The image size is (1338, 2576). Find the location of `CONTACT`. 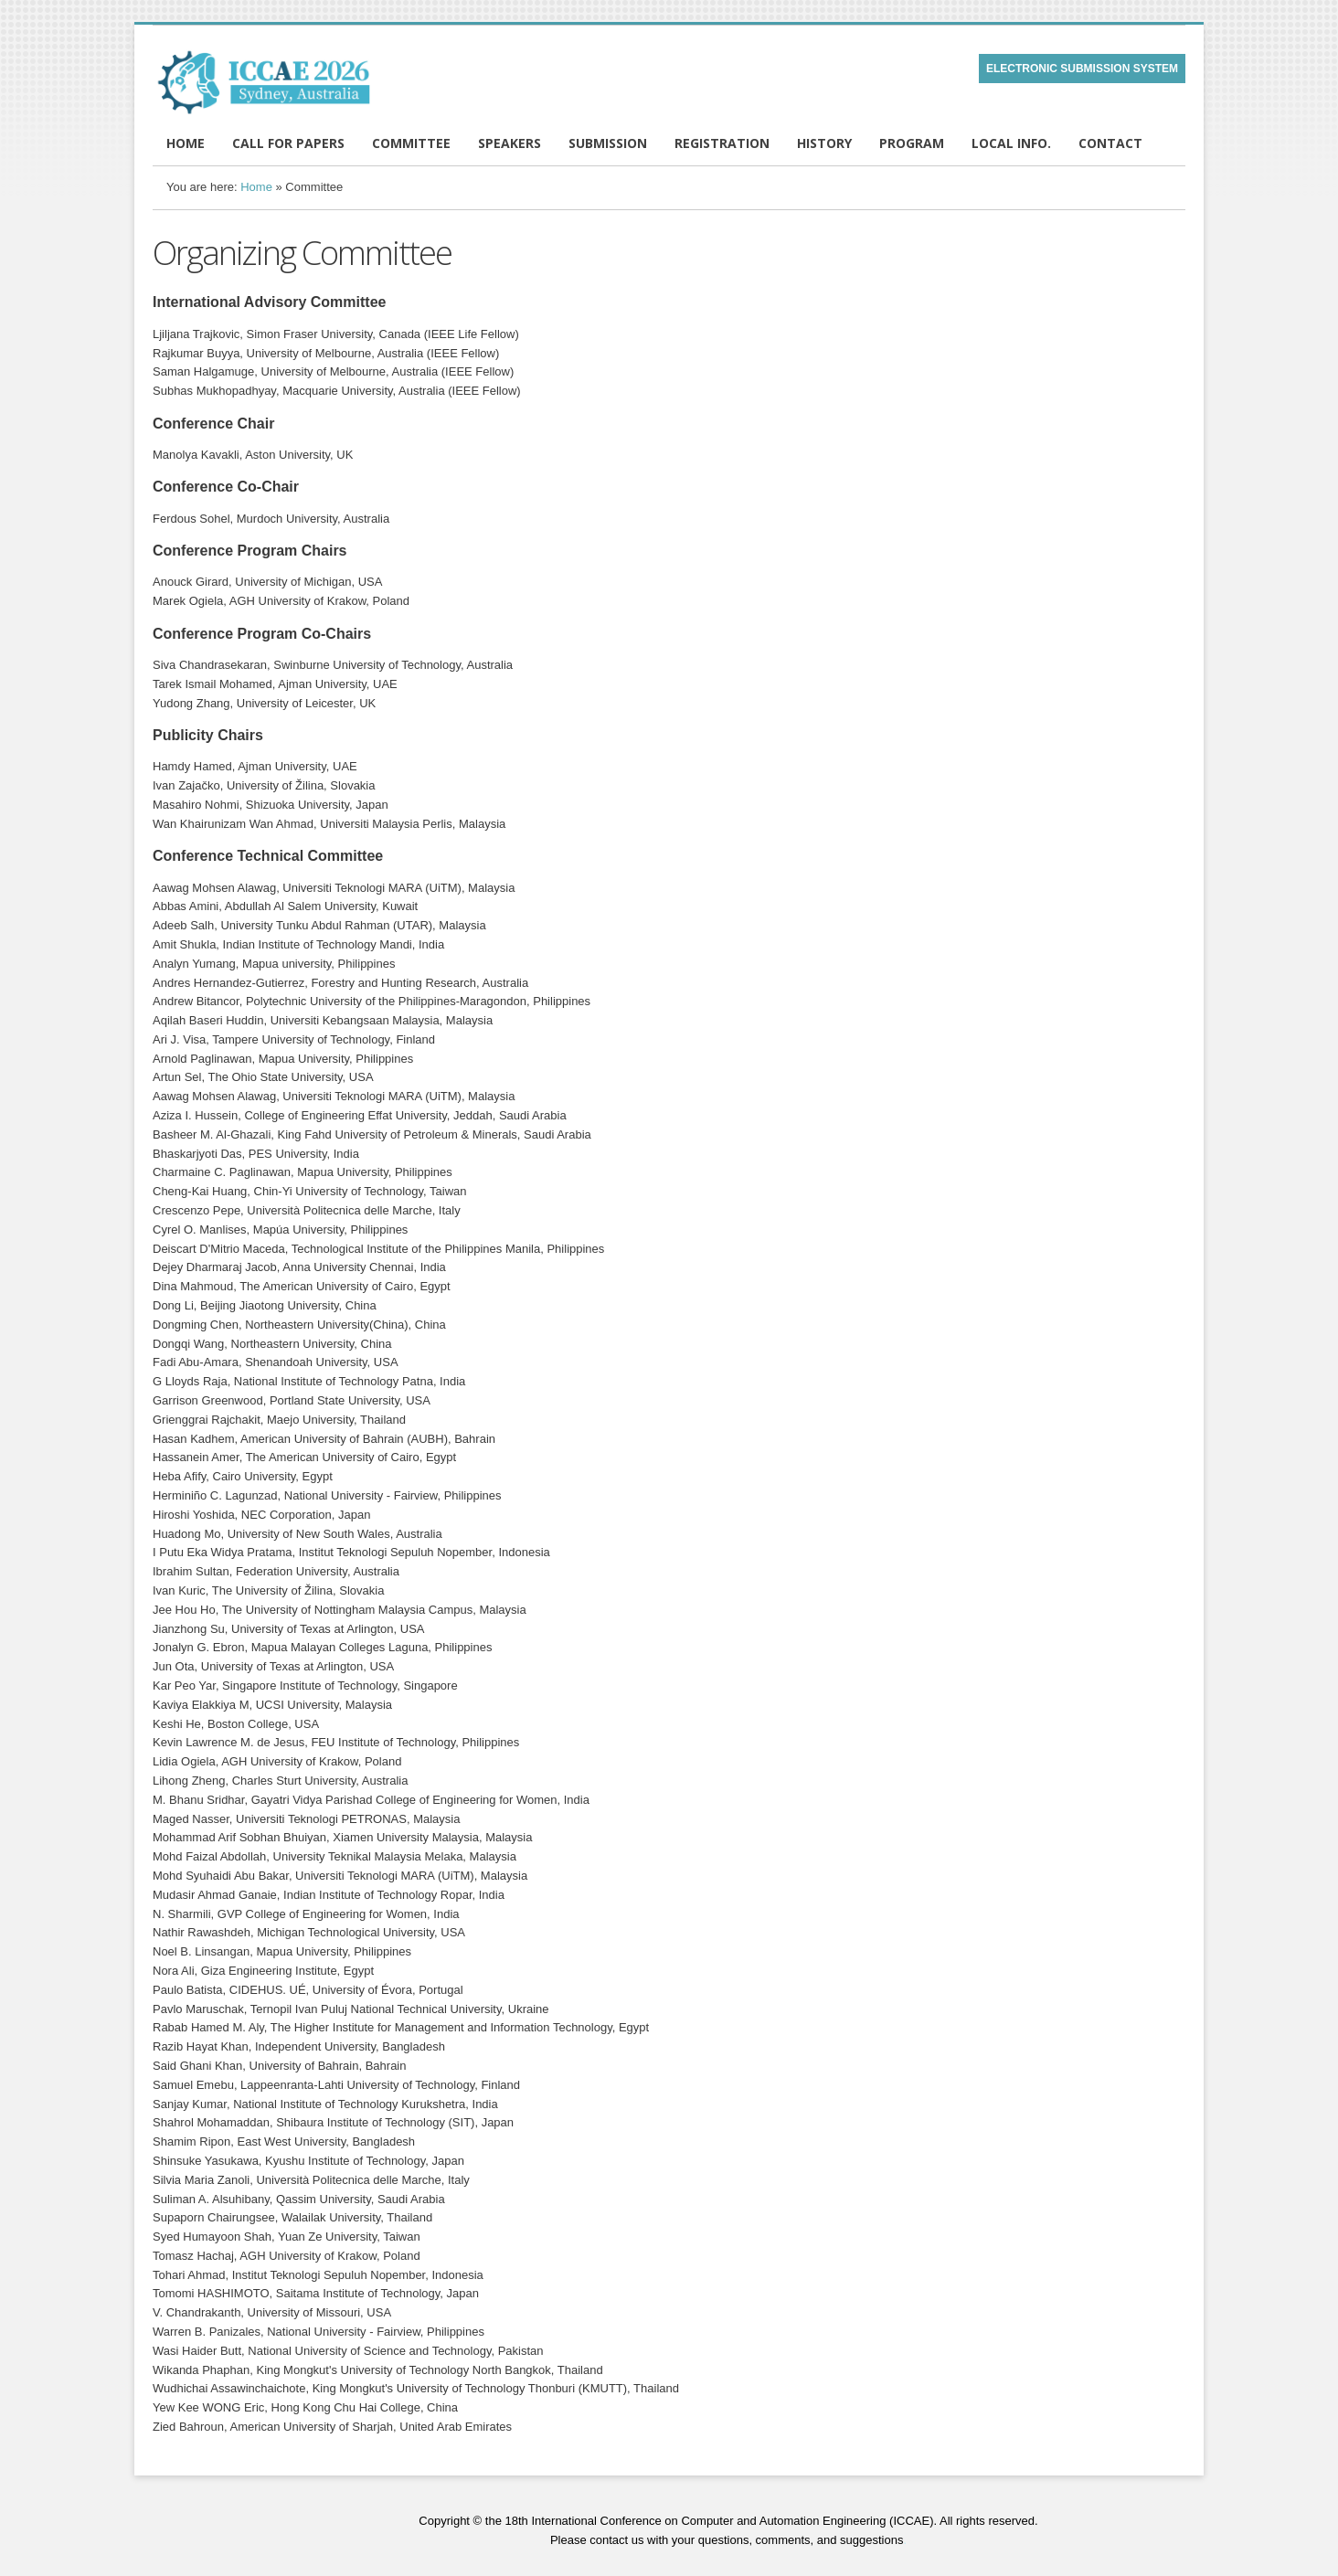

CONTACT is located at coordinates (1110, 143).